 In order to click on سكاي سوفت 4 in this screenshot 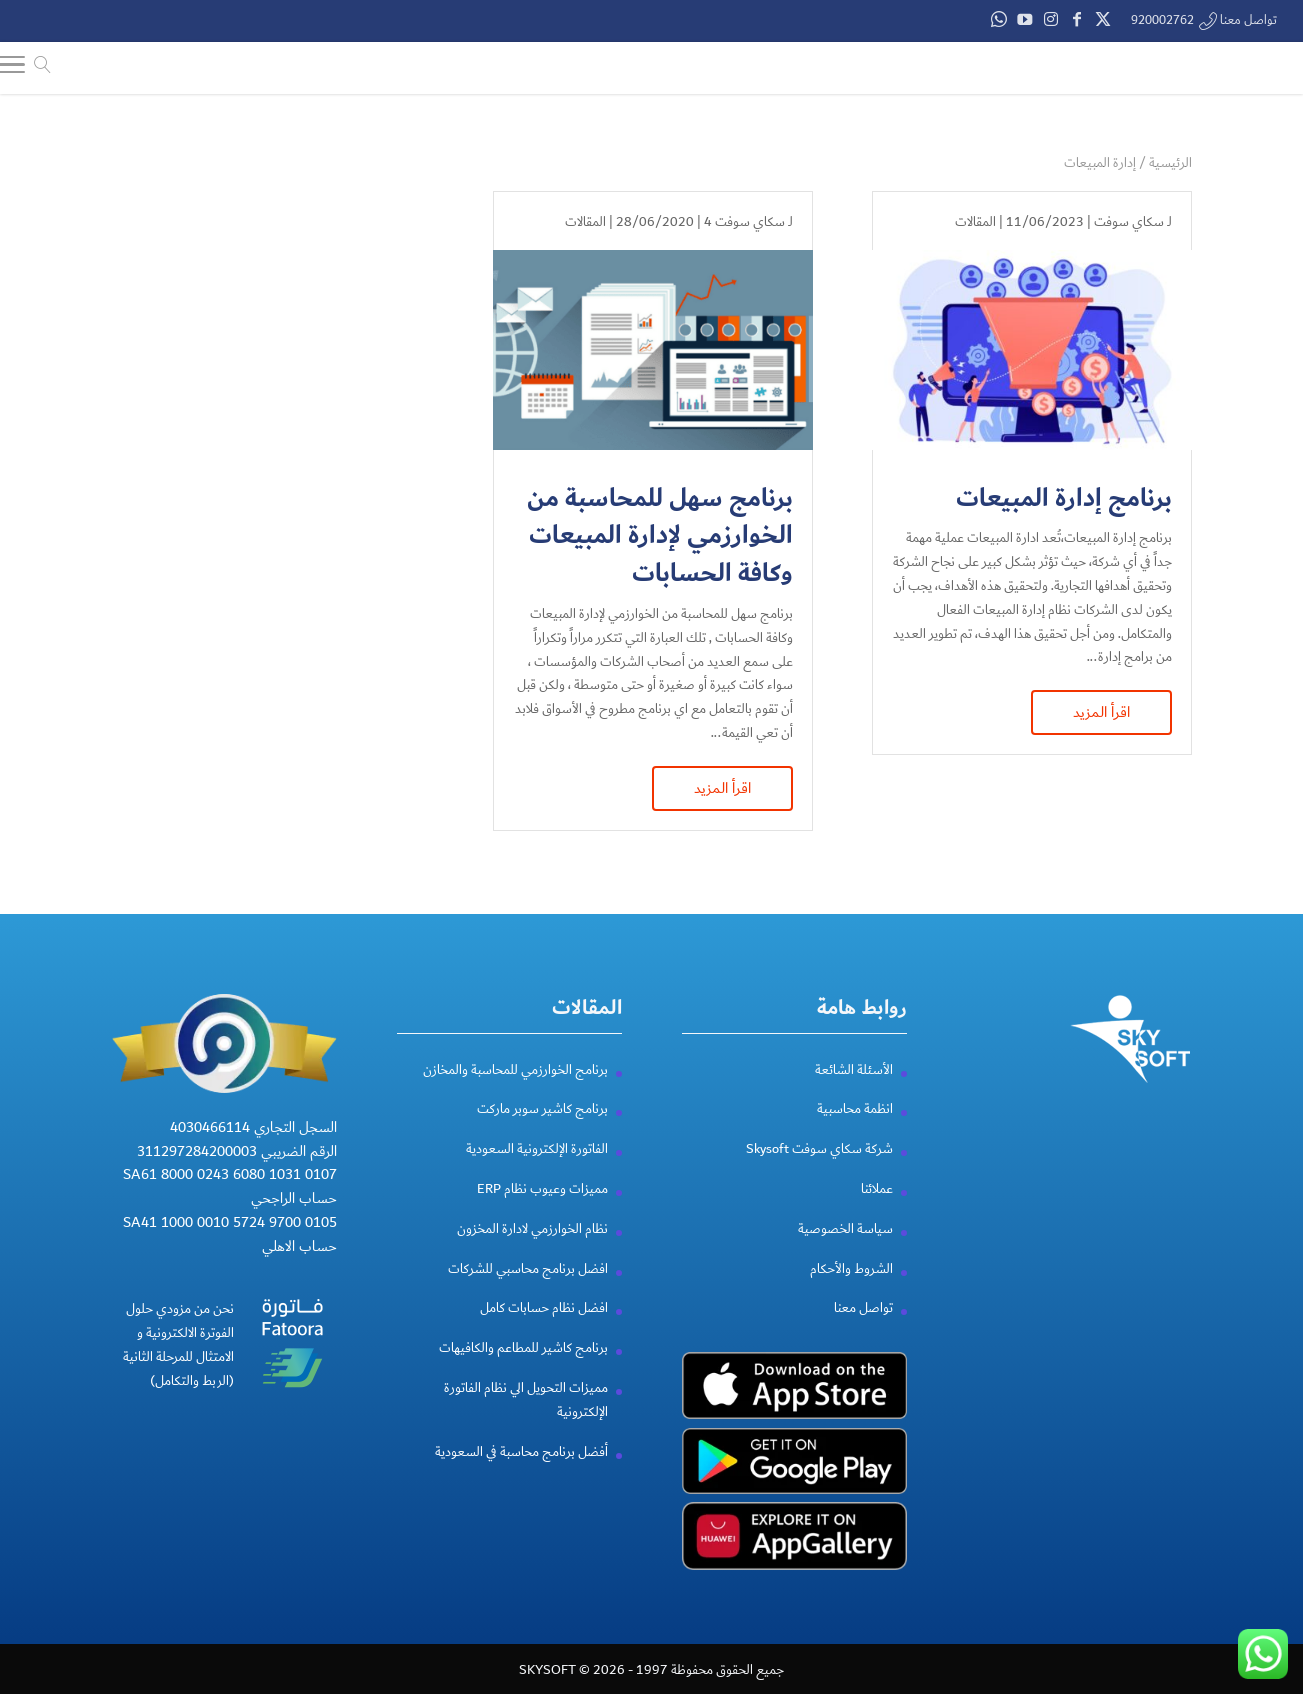, I will do `click(744, 222)`.